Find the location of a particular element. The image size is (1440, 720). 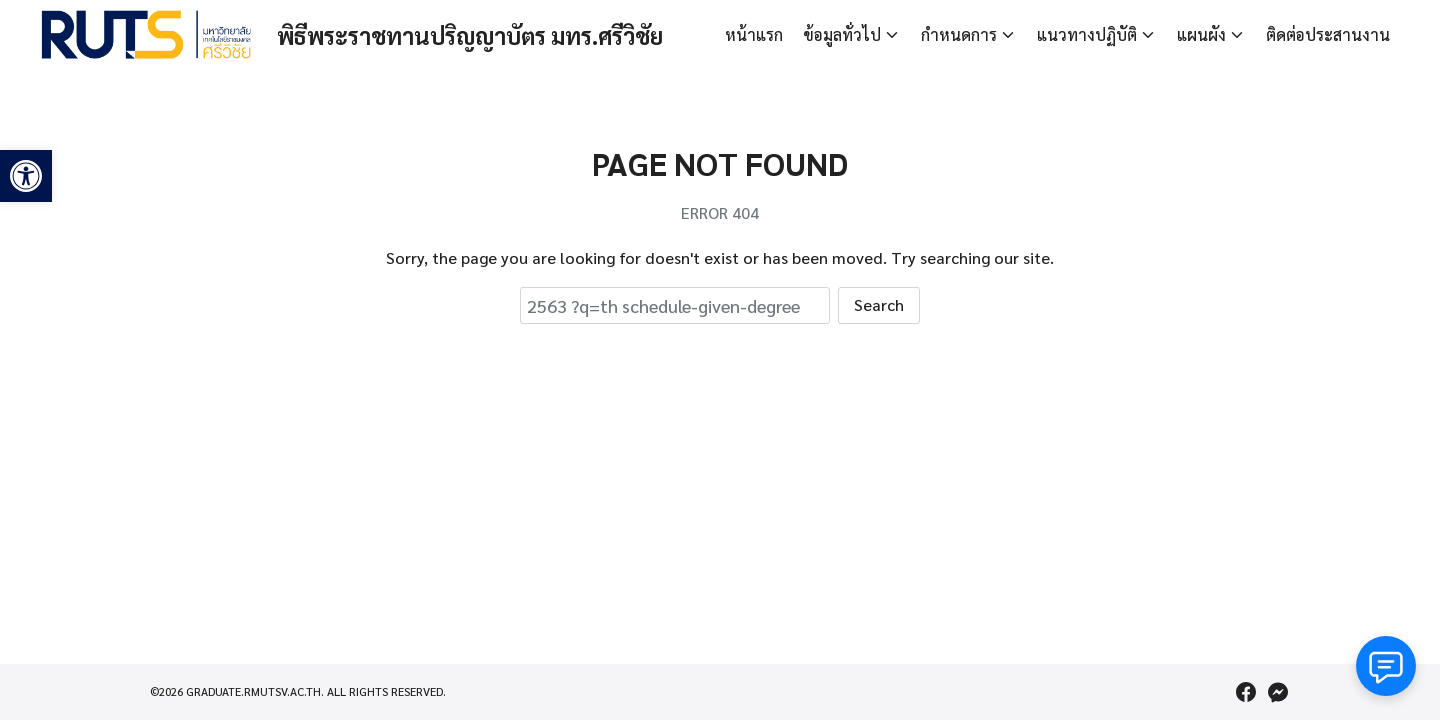

ติดต่อประสานงาน is located at coordinates (1328, 34).